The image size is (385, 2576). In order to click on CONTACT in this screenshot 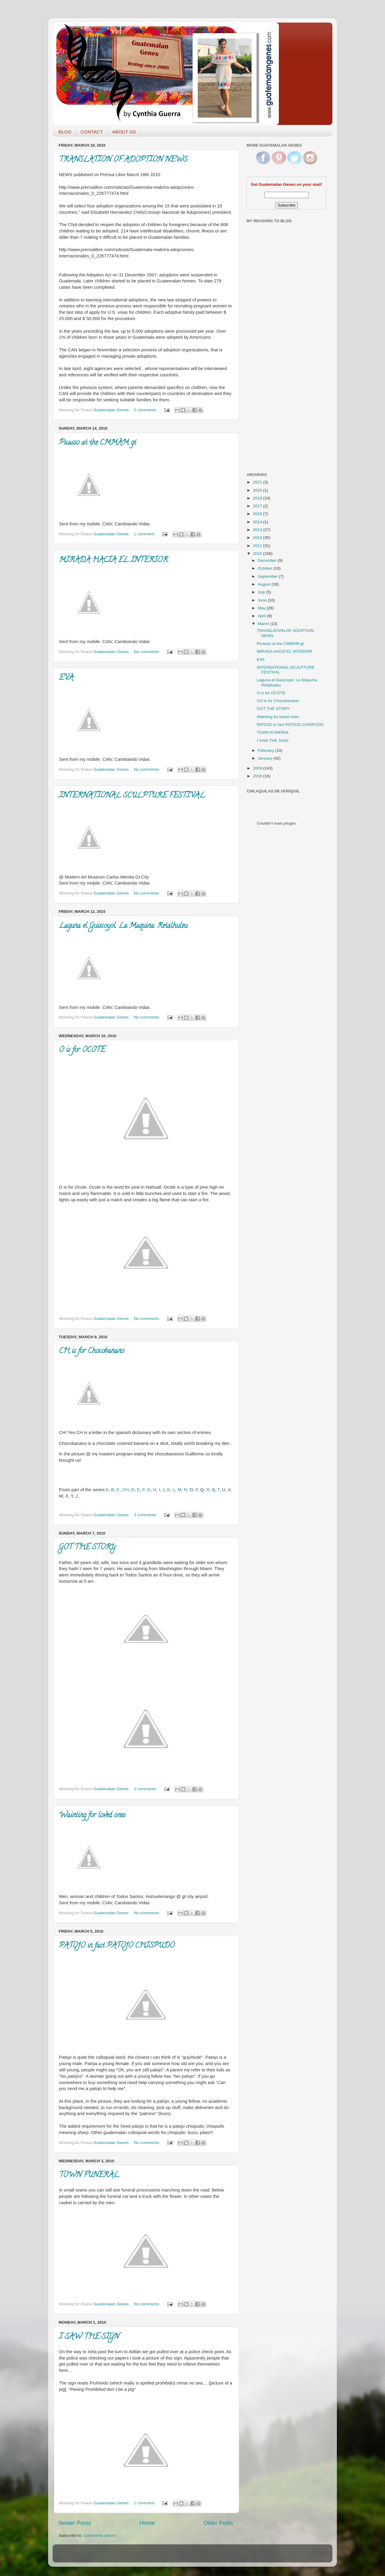, I will do `click(92, 131)`.